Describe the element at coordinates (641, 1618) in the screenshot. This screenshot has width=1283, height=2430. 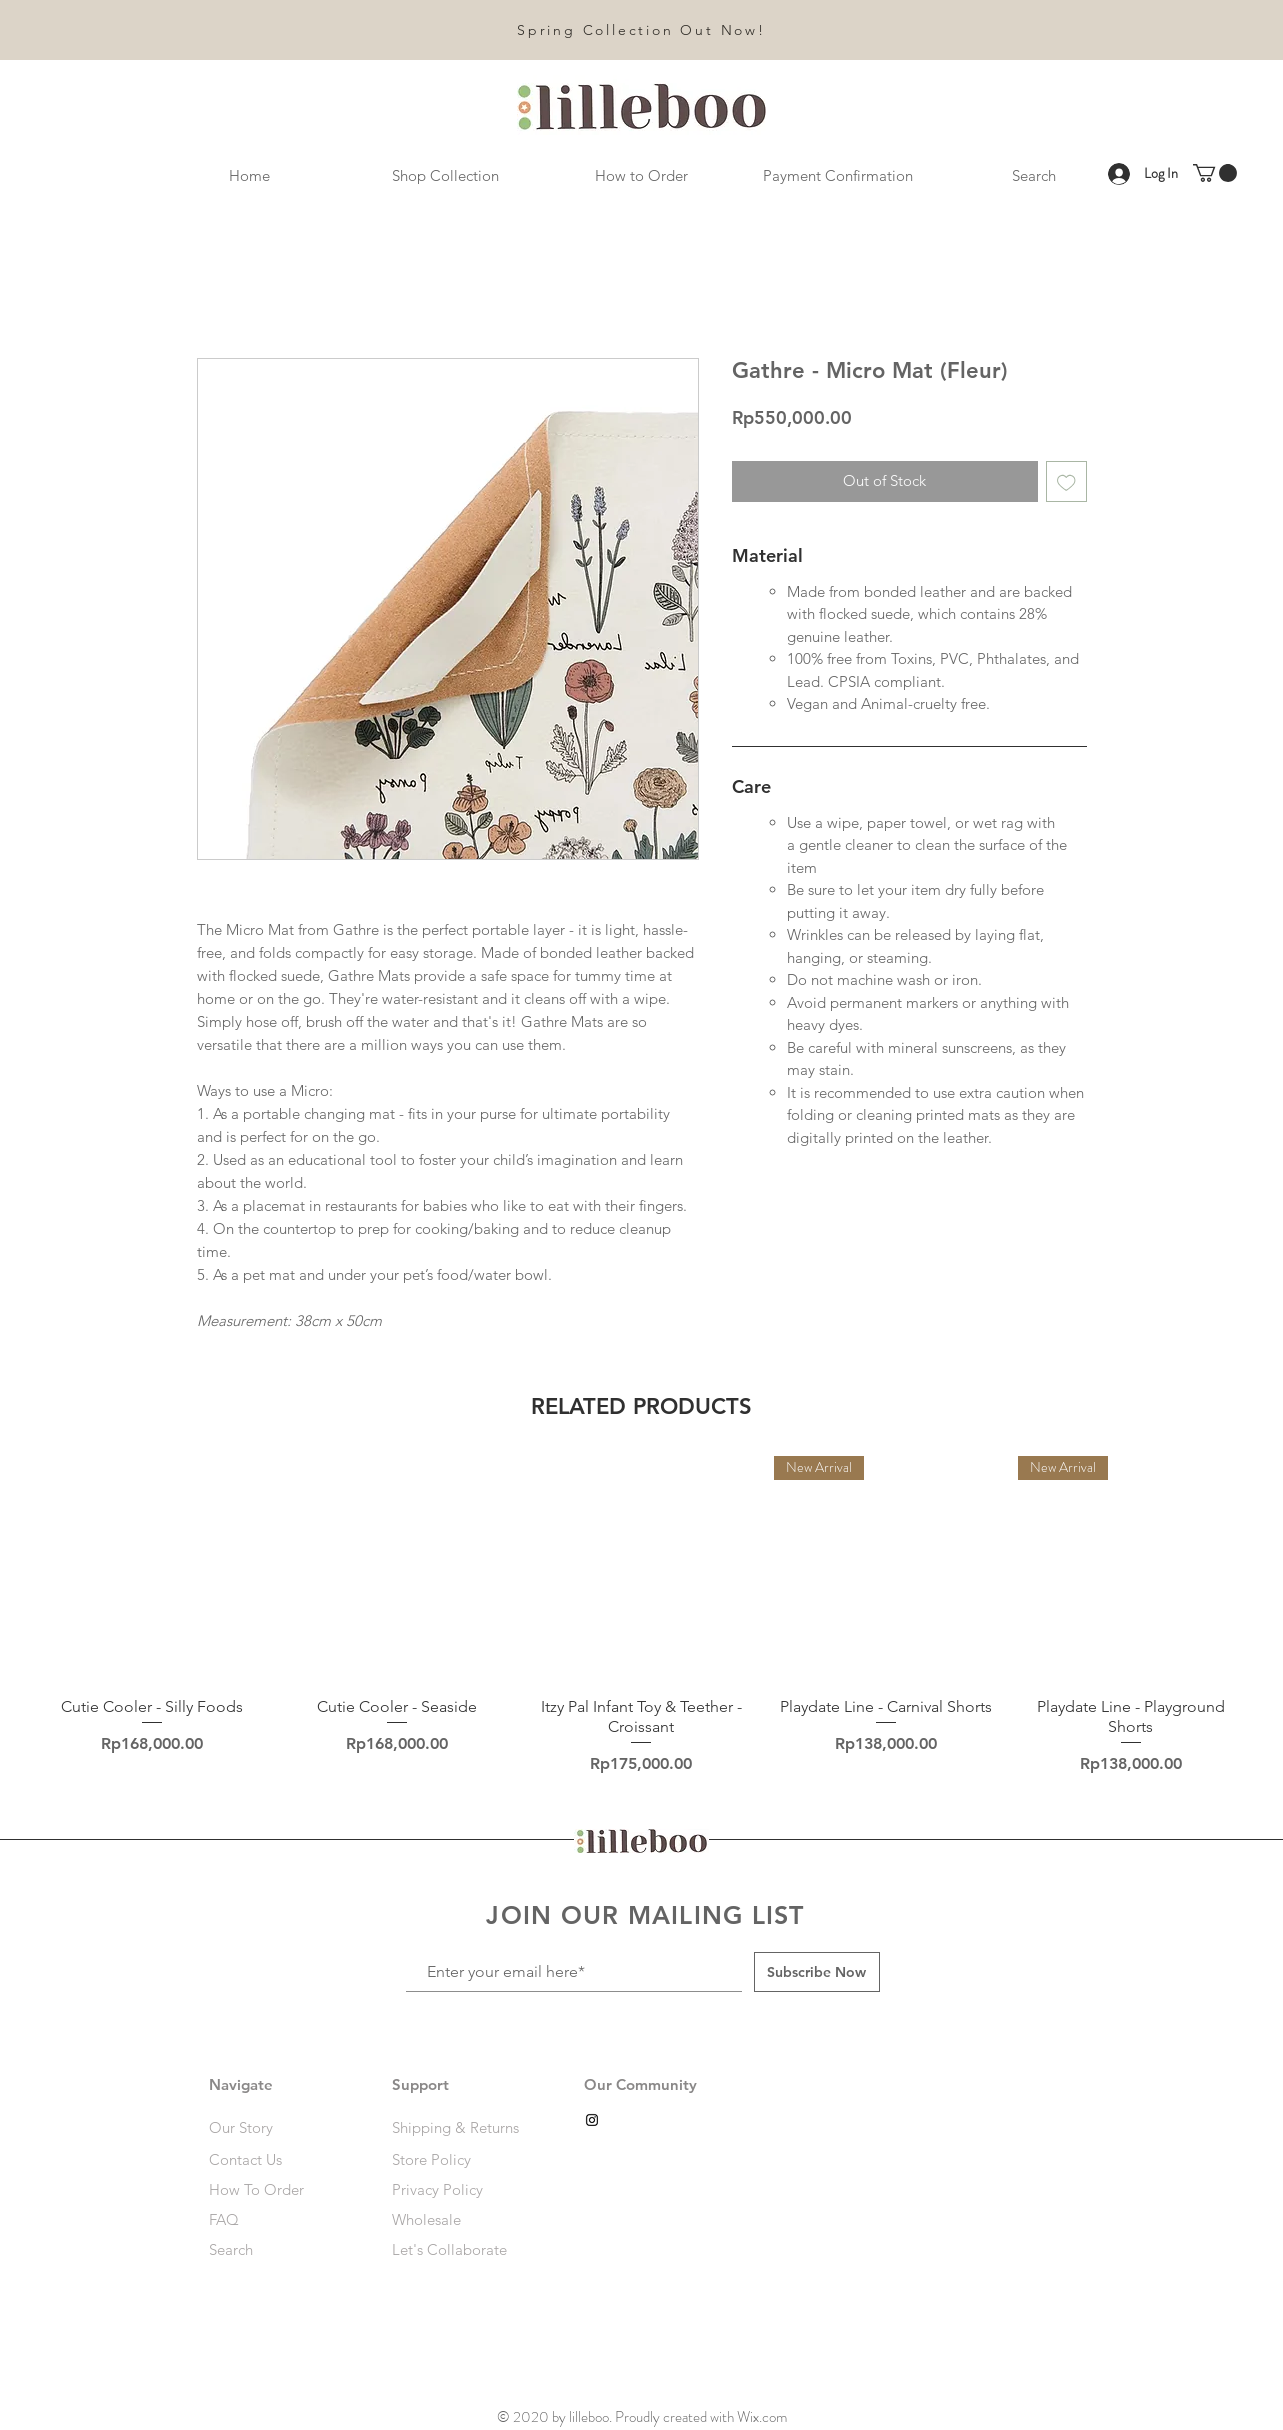
I see `[group]` at that location.